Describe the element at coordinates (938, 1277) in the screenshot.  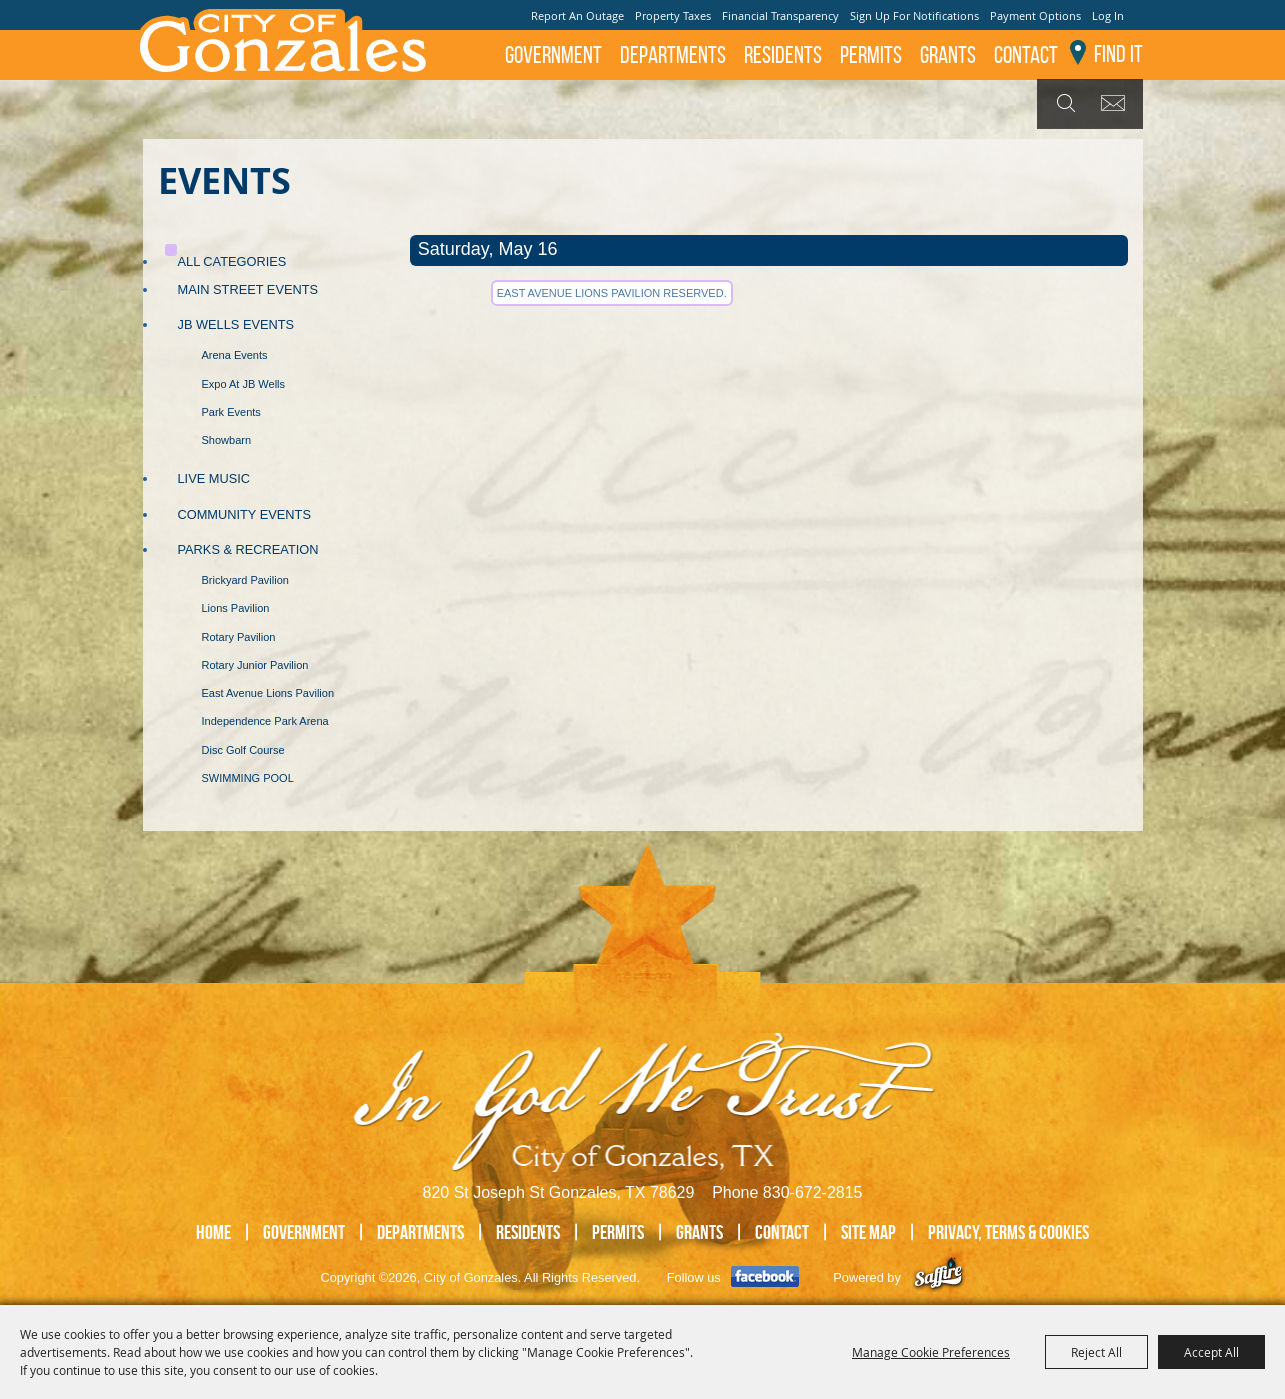
I see `[Powered by Saffire]` at that location.